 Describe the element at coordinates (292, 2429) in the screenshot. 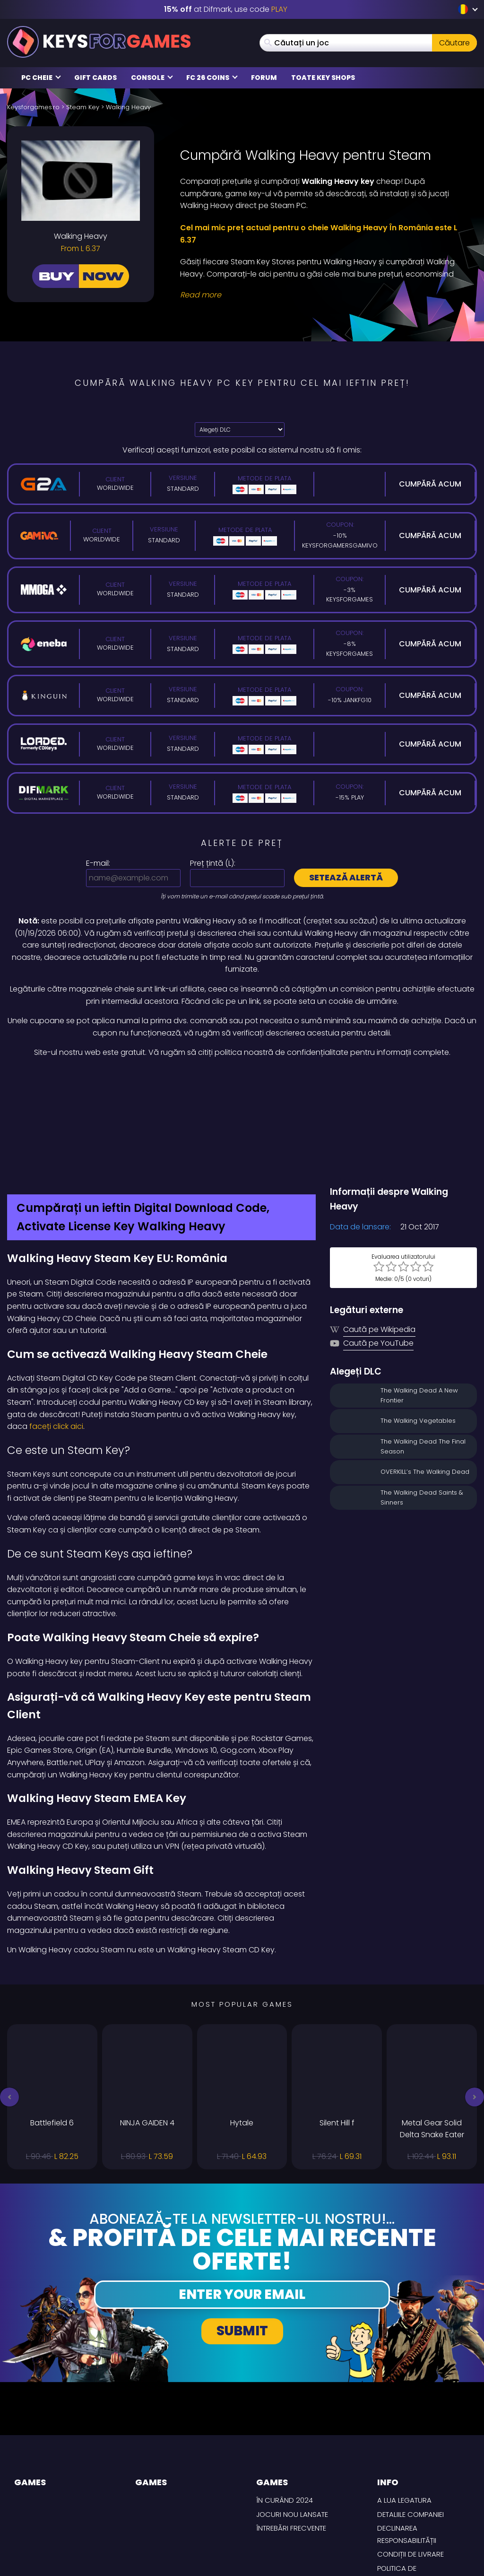

I see `Jocuri nou lansate` at that location.